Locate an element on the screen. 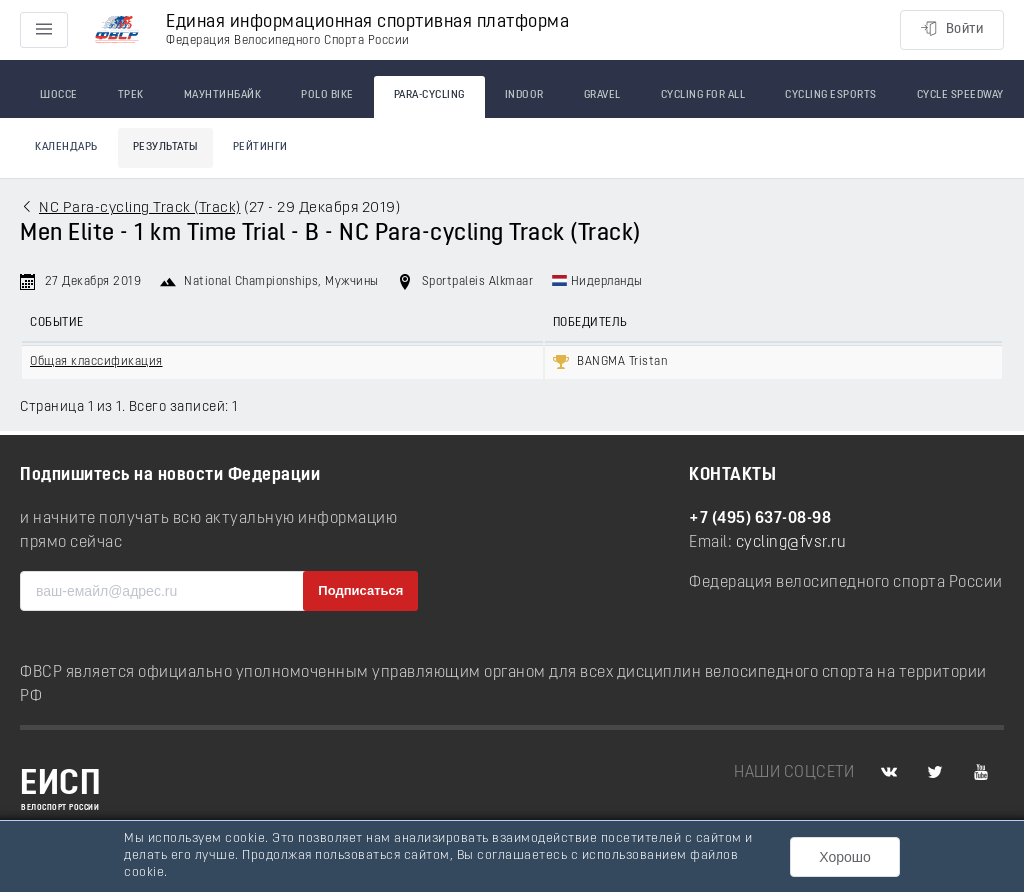 The height and width of the screenshot is (892, 1024). Результаты is located at coordinates (165, 147).